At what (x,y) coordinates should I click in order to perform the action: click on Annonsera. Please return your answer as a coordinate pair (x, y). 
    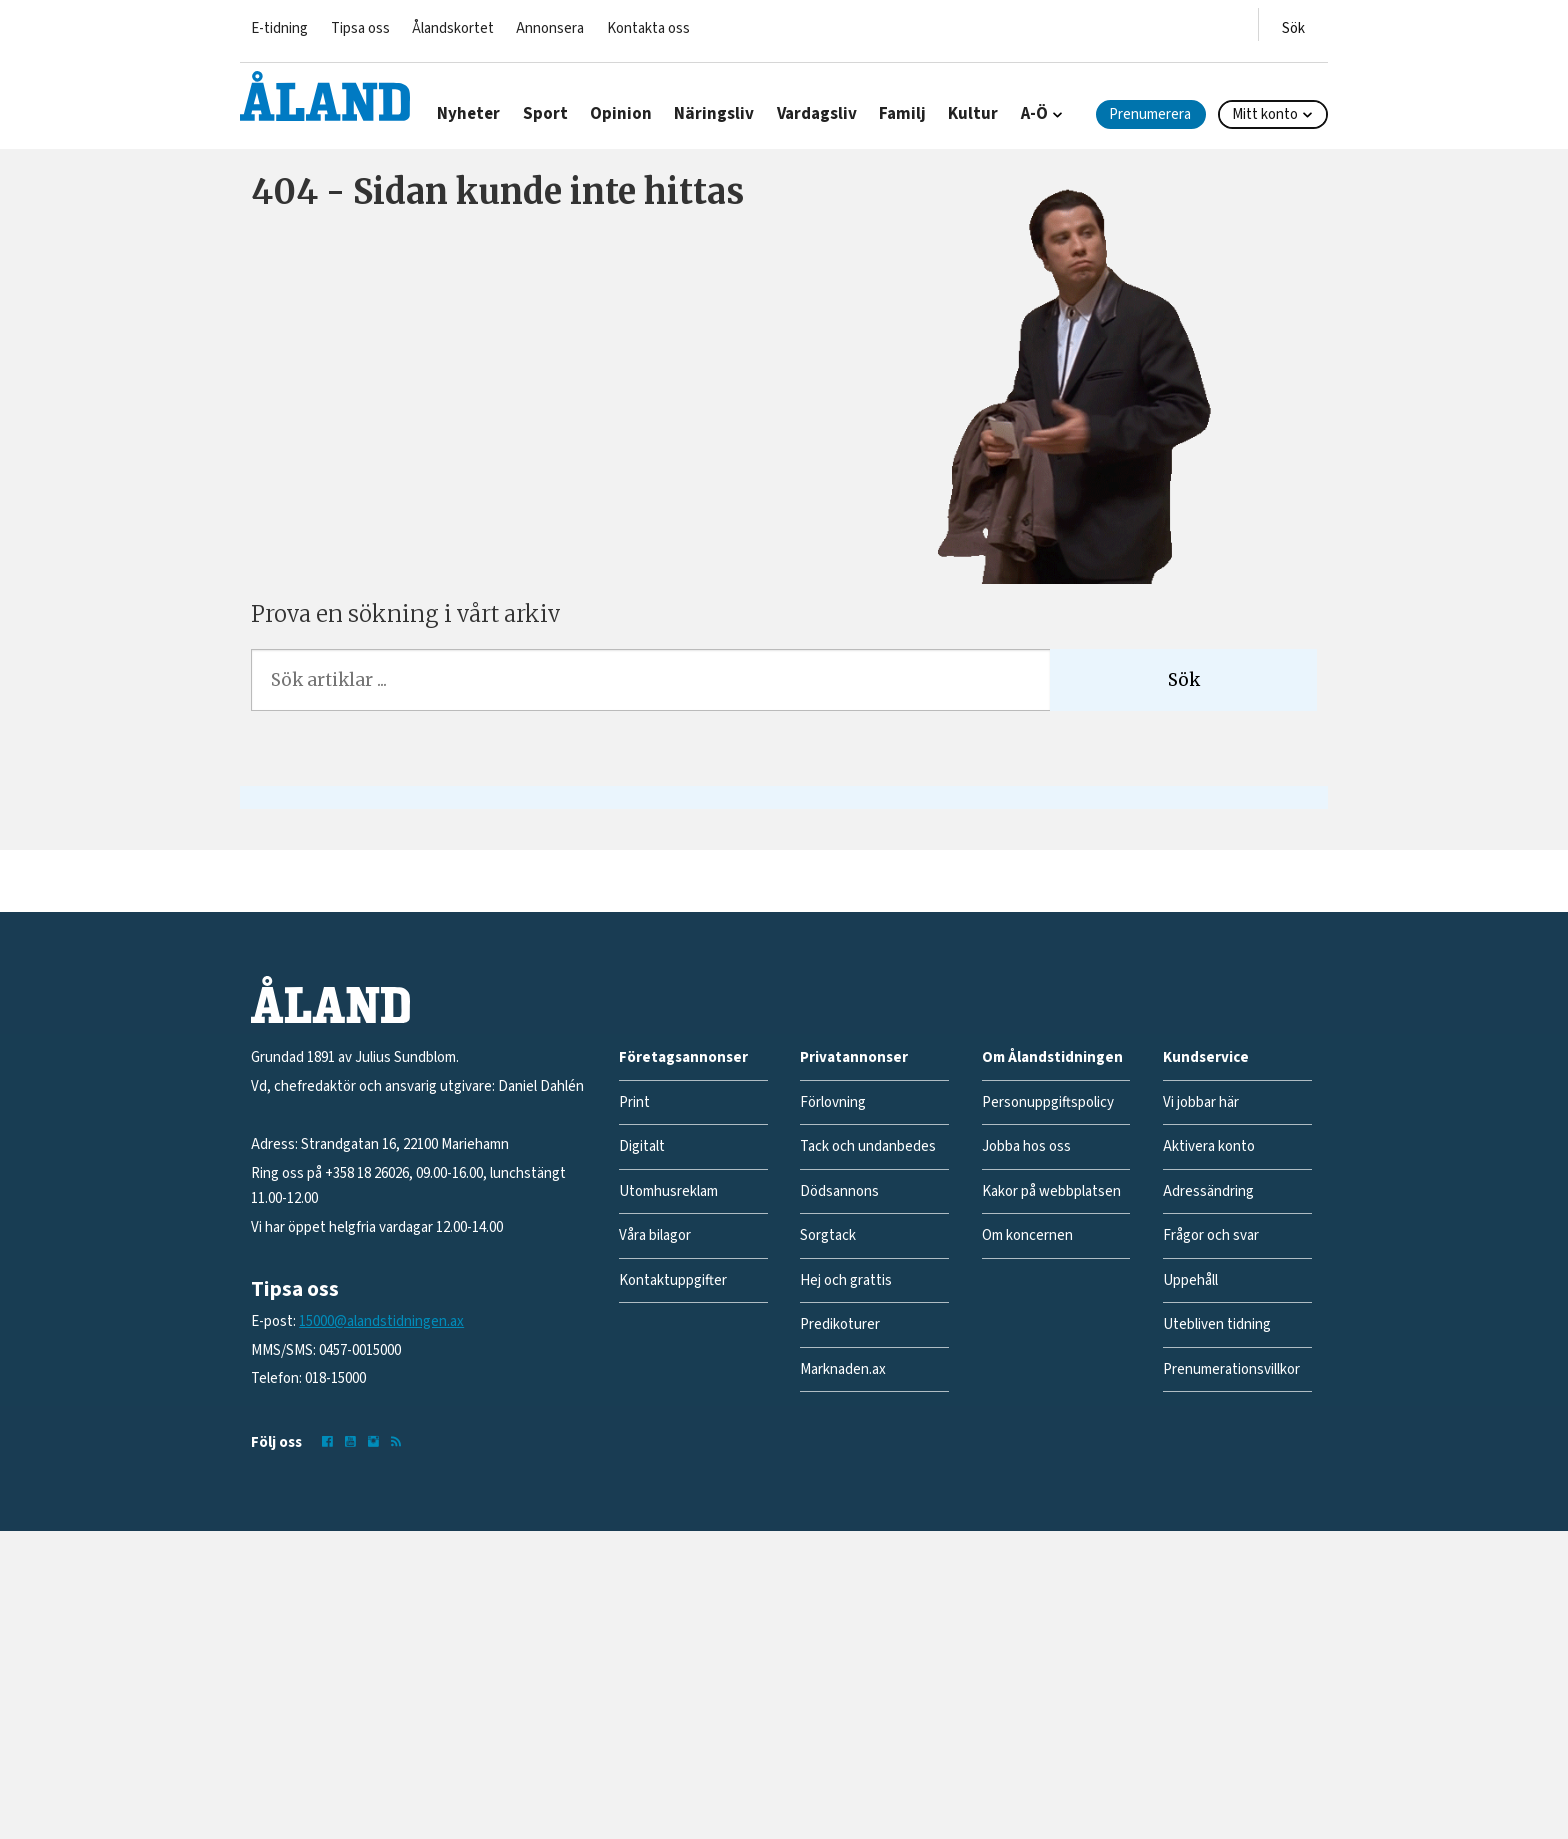
    Looking at the image, I should click on (550, 28).